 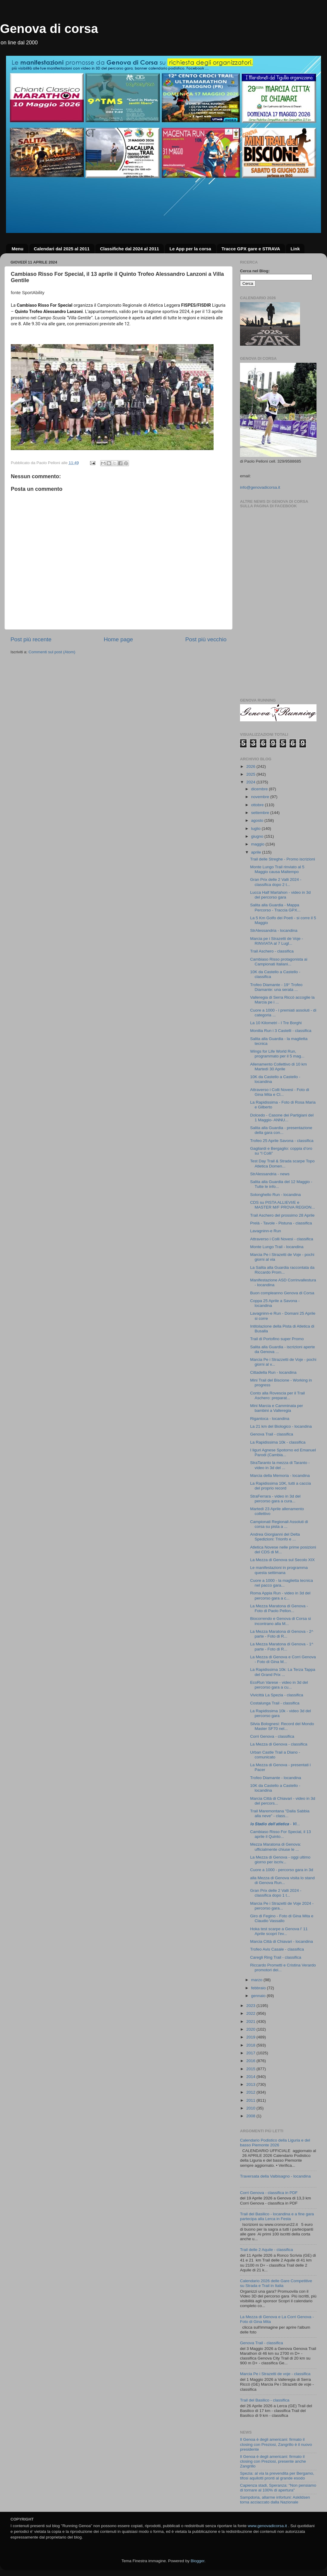 I want to click on novembre, so click(x=260, y=797).